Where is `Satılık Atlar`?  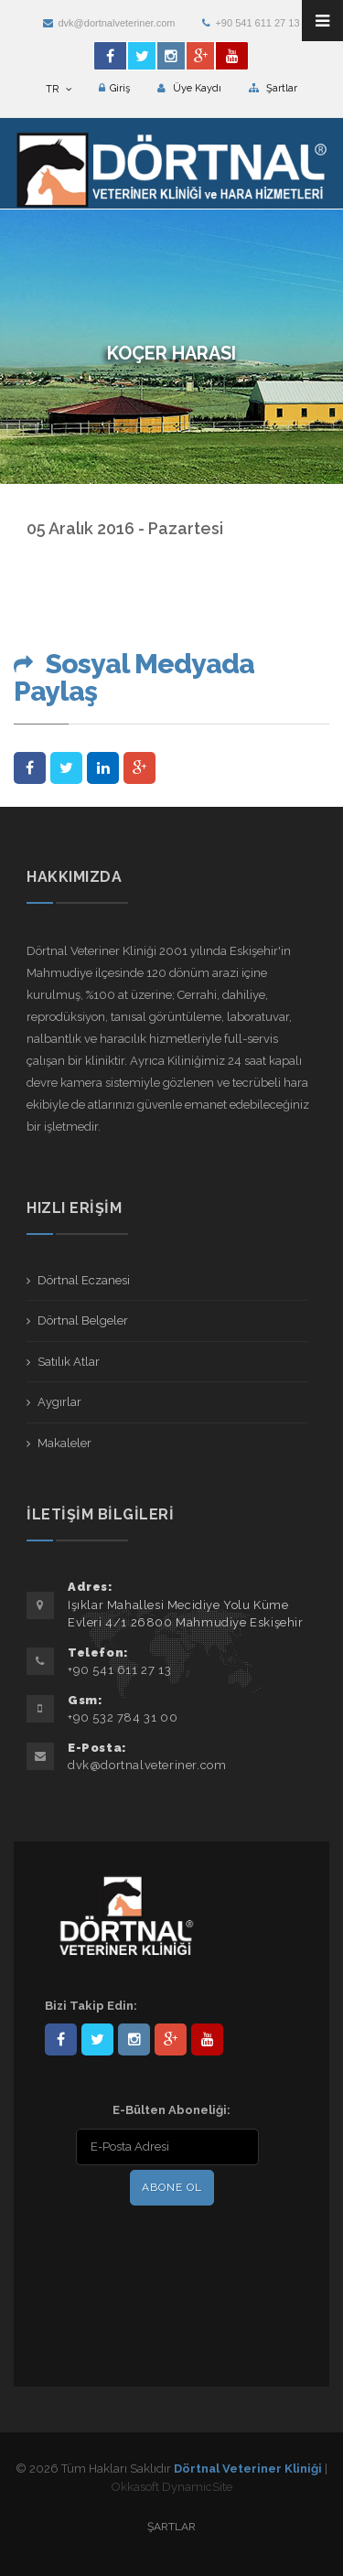 Satılık Atlar is located at coordinates (69, 1361).